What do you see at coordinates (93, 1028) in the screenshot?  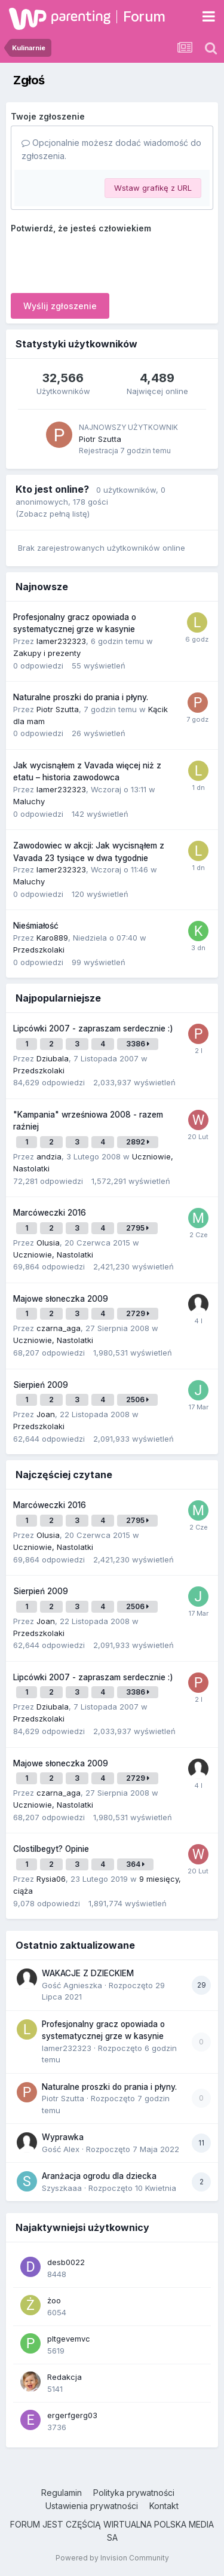 I see `Lipcówki 2007 - zapraszam serdecznie :)` at bounding box center [93, 1028].